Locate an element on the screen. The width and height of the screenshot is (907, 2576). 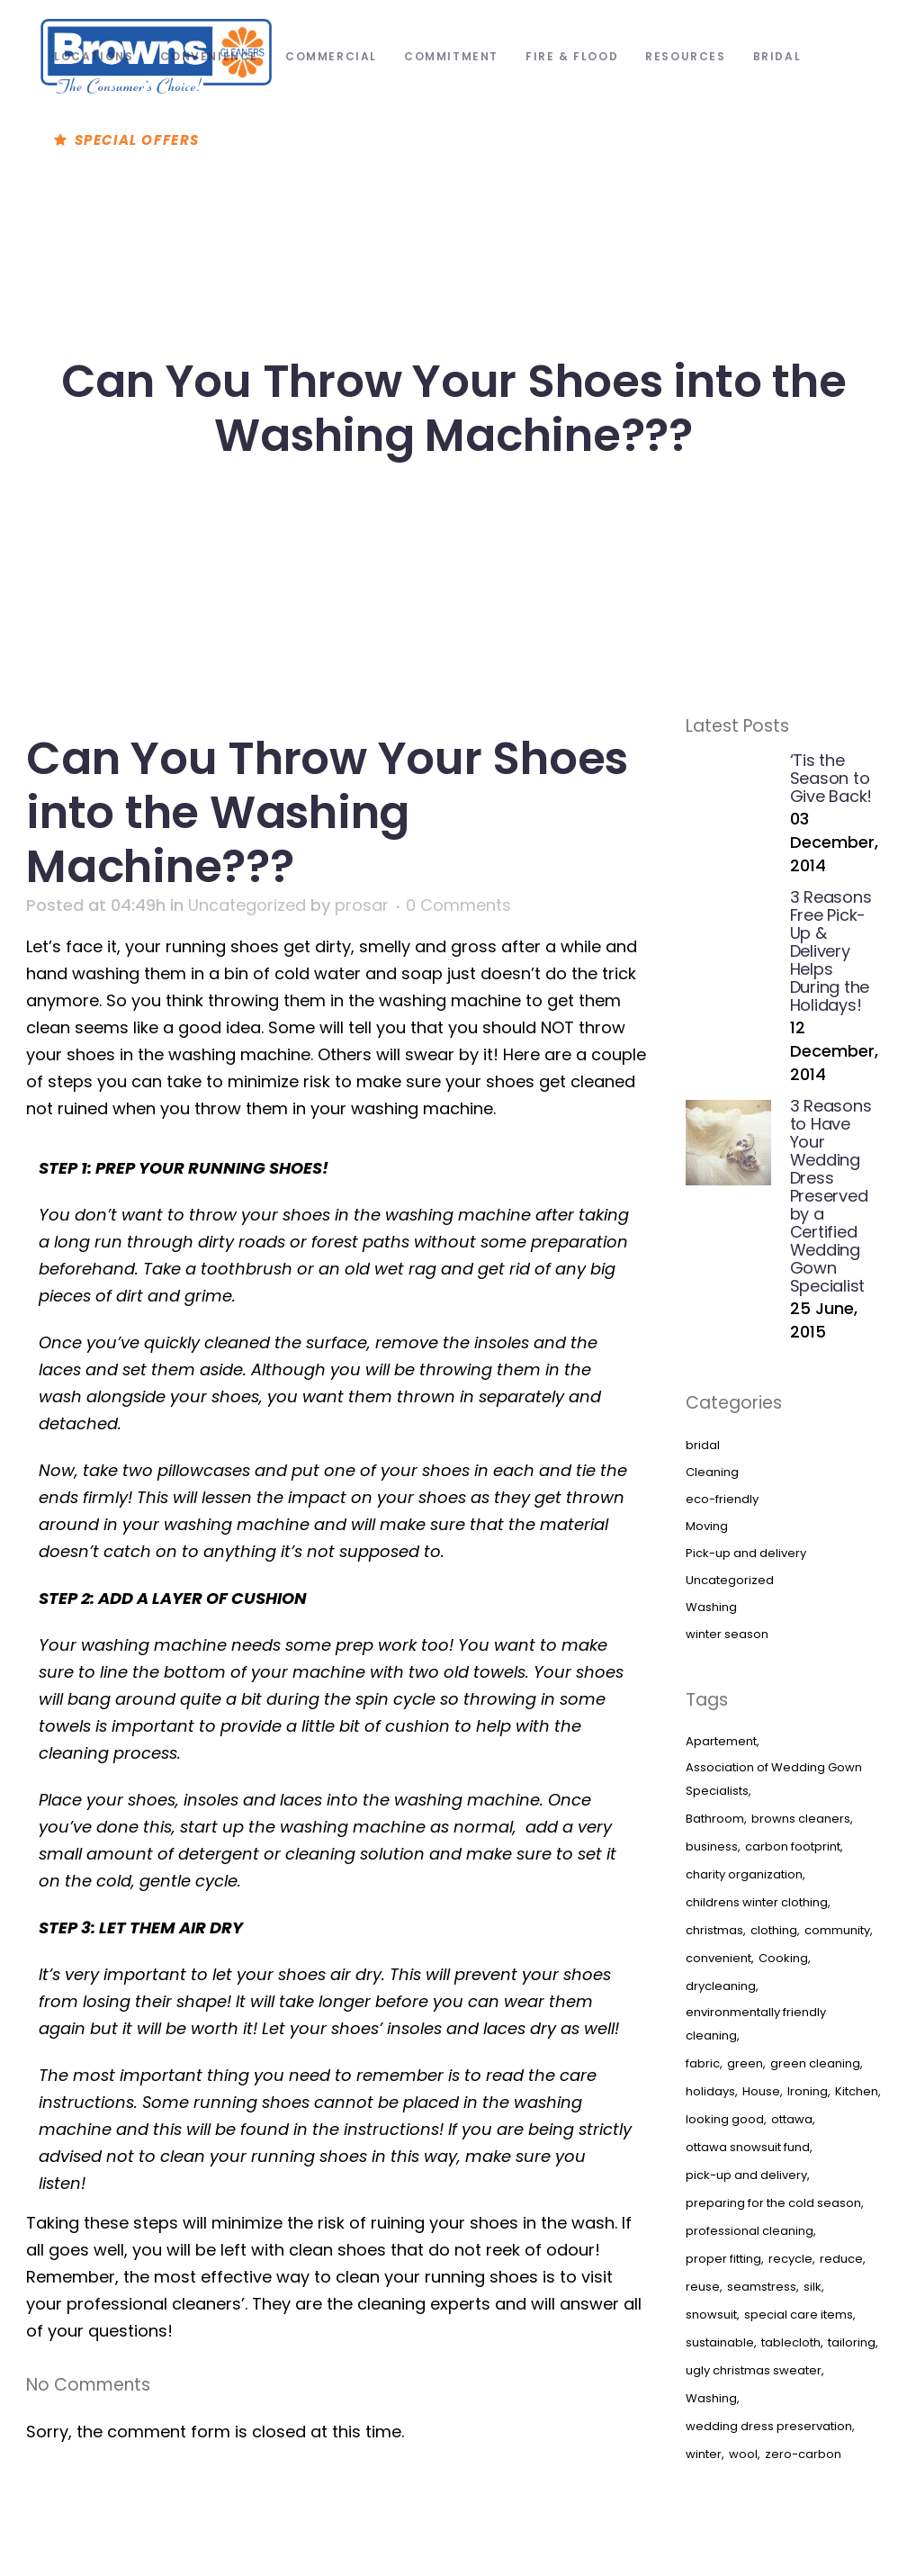
ottawa snowsuit fund [ottawa snowsuit fund (1 item)] is located at coordinates (748, 2147).